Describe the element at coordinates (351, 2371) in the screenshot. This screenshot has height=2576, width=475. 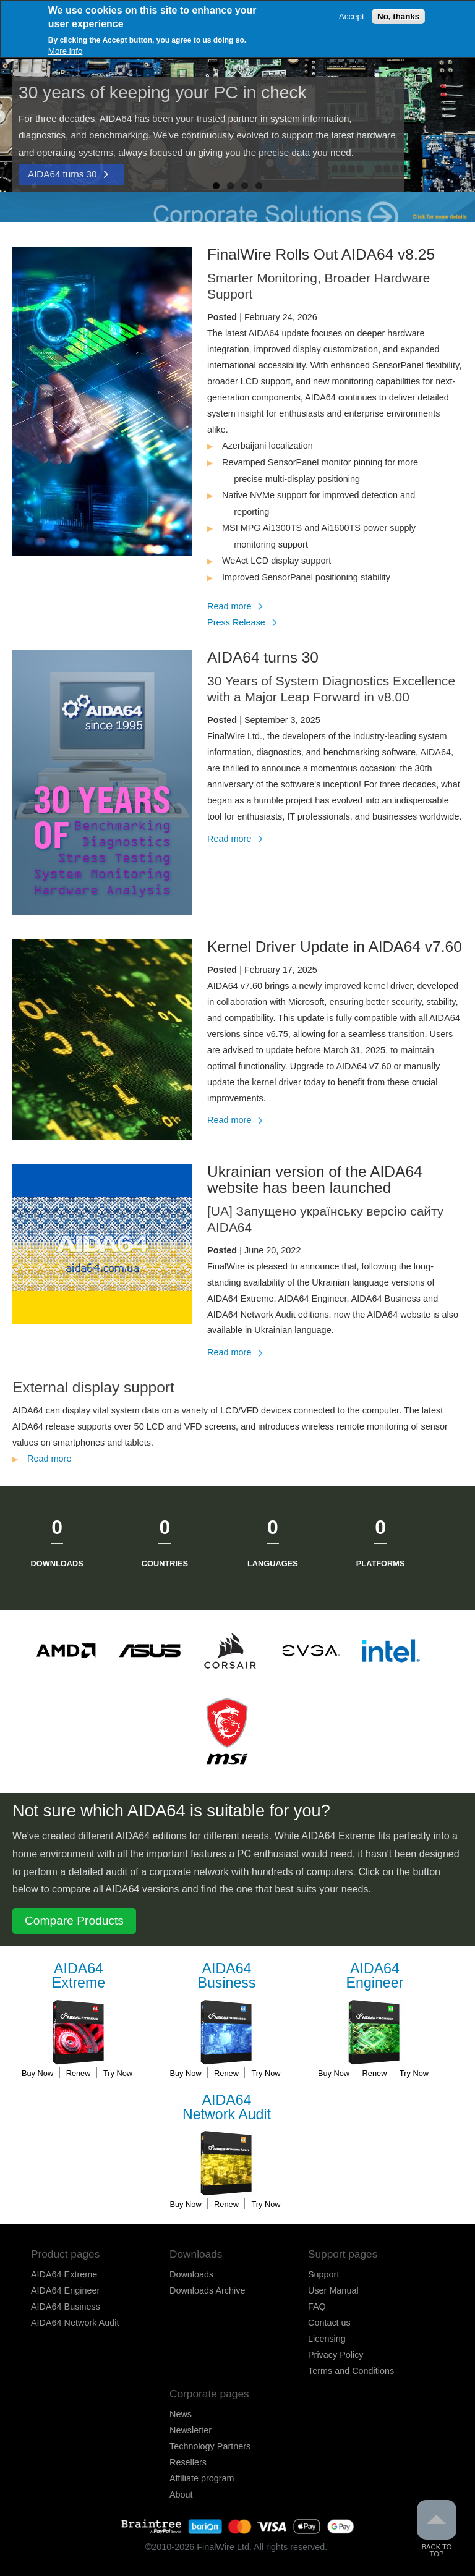
I see `Terms and Conditions` at that location.